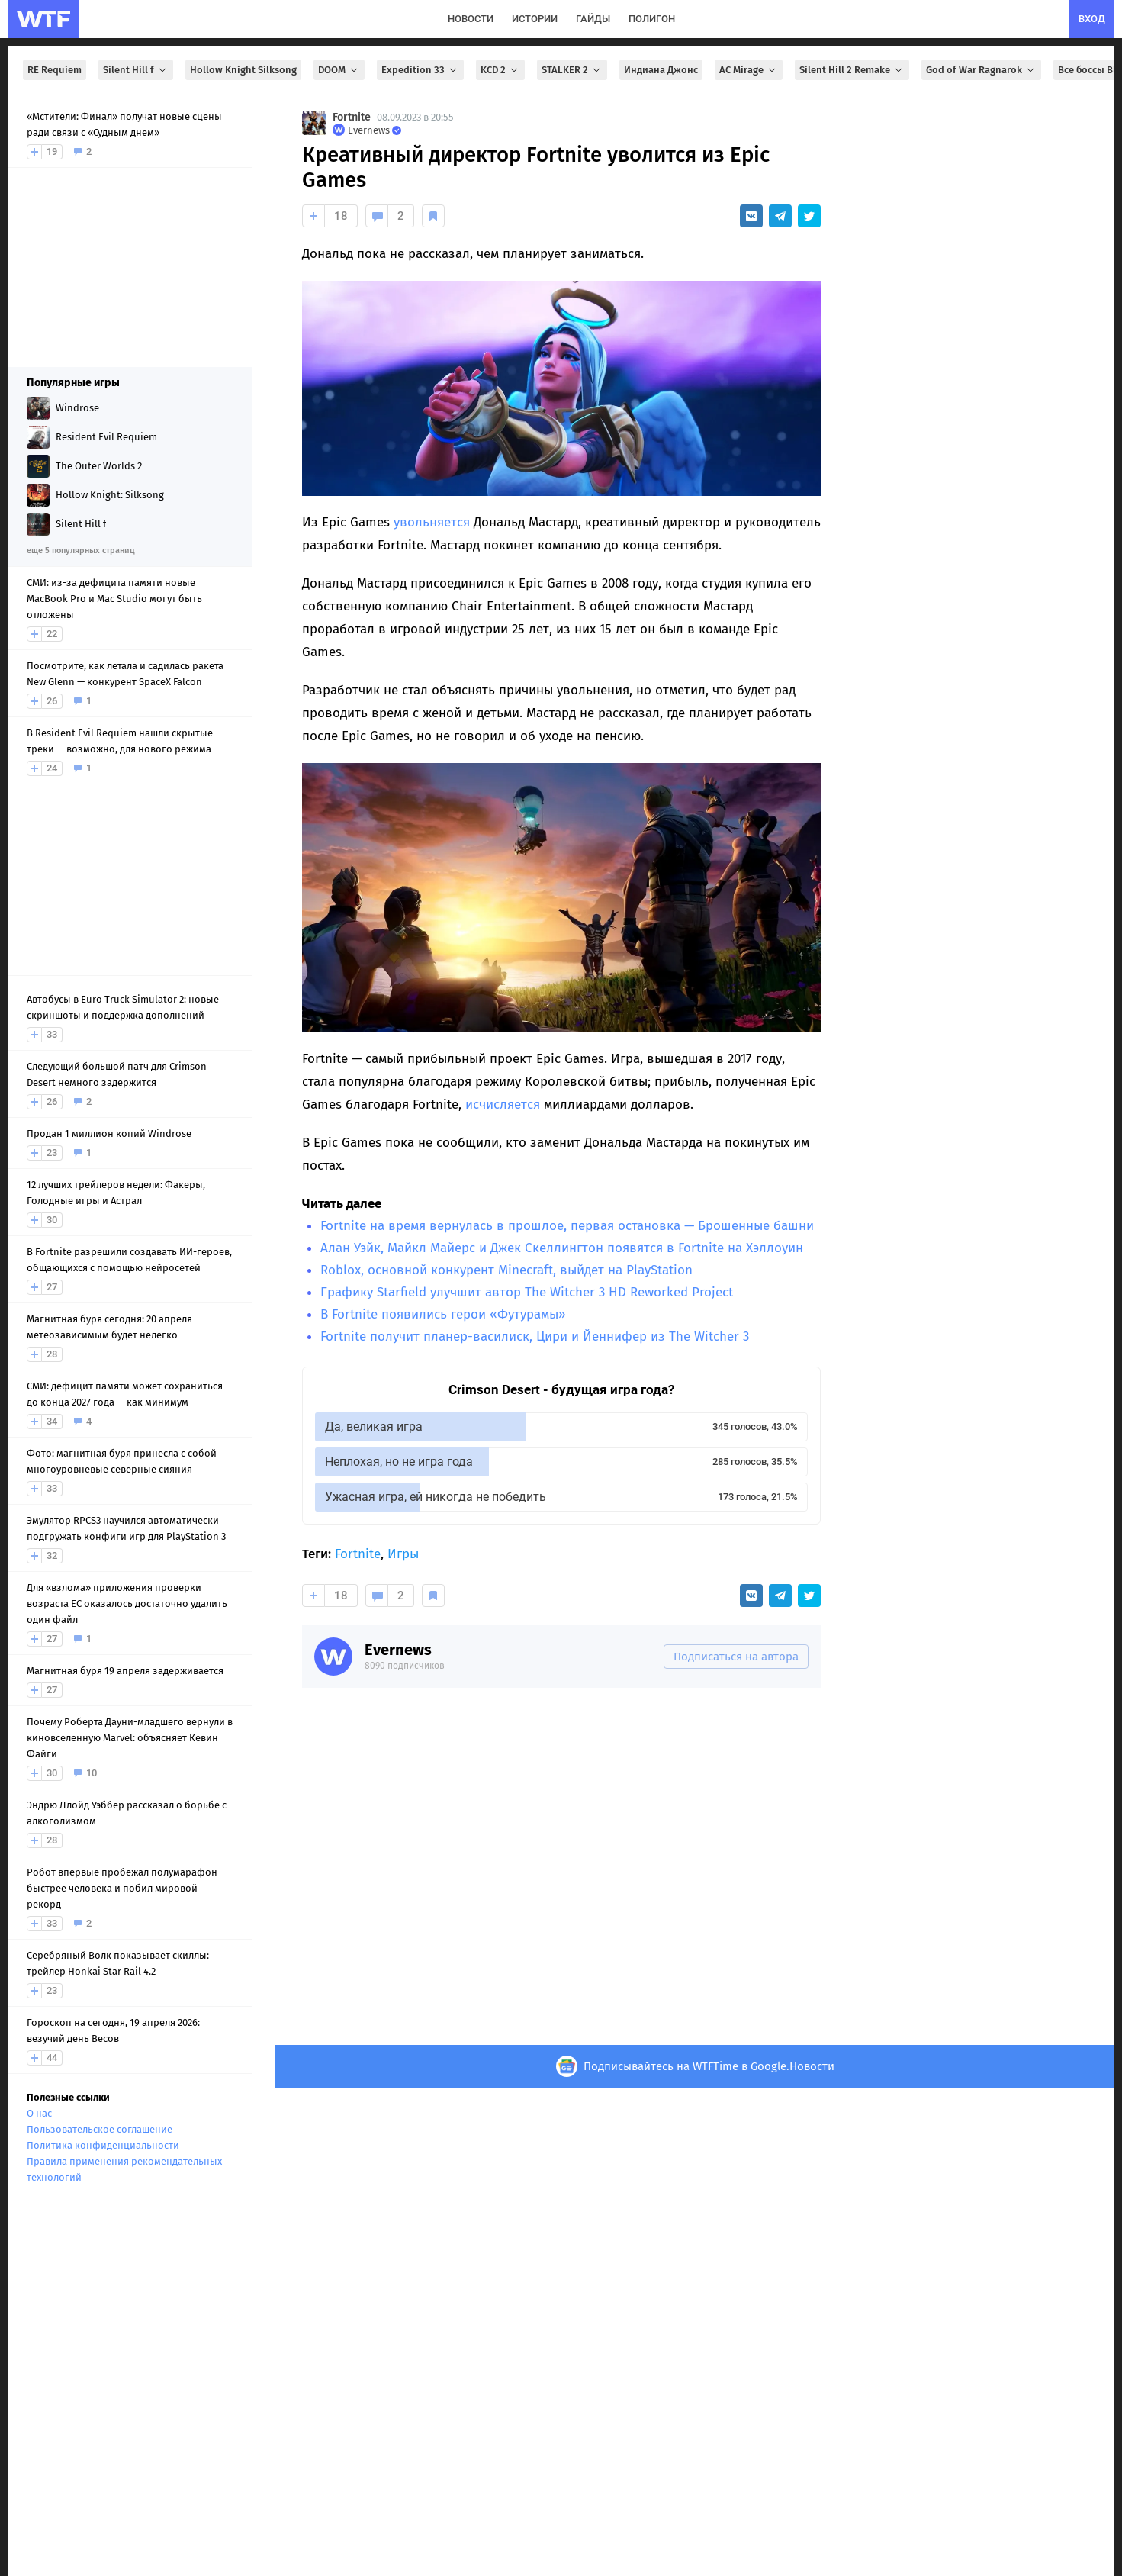 The image size is (1122, 2576). What do you see at coordinates (526, 1292) in the screenshot?
I see `Графику Starfield улучшит автор The Witcher 3 HD Reworked Project` at bounding box center [526, 1292].